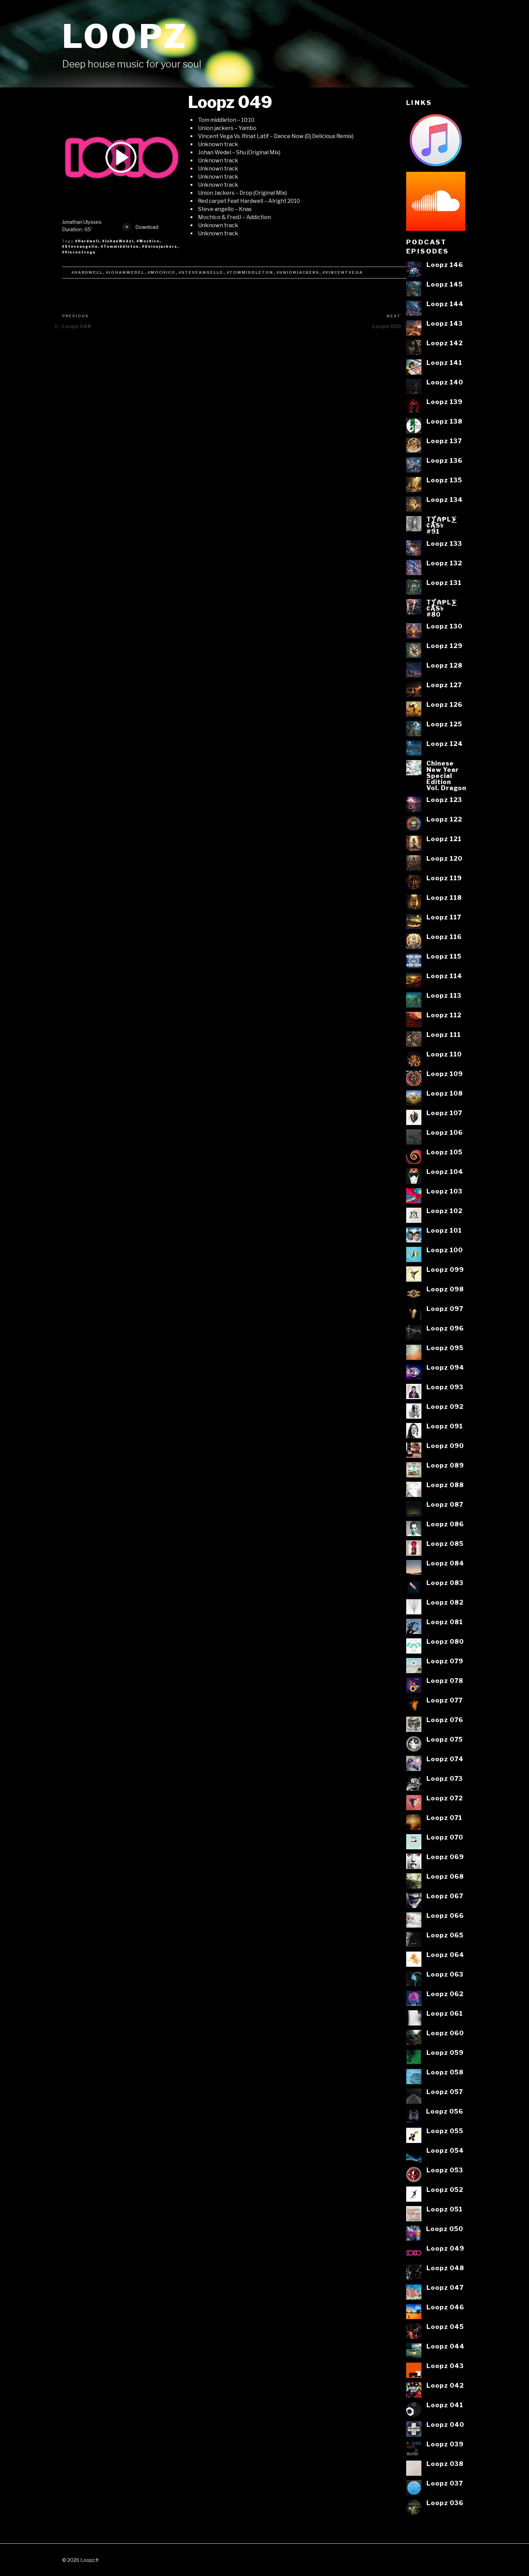  I want to click on #Unionjackers, so click(159, 246).